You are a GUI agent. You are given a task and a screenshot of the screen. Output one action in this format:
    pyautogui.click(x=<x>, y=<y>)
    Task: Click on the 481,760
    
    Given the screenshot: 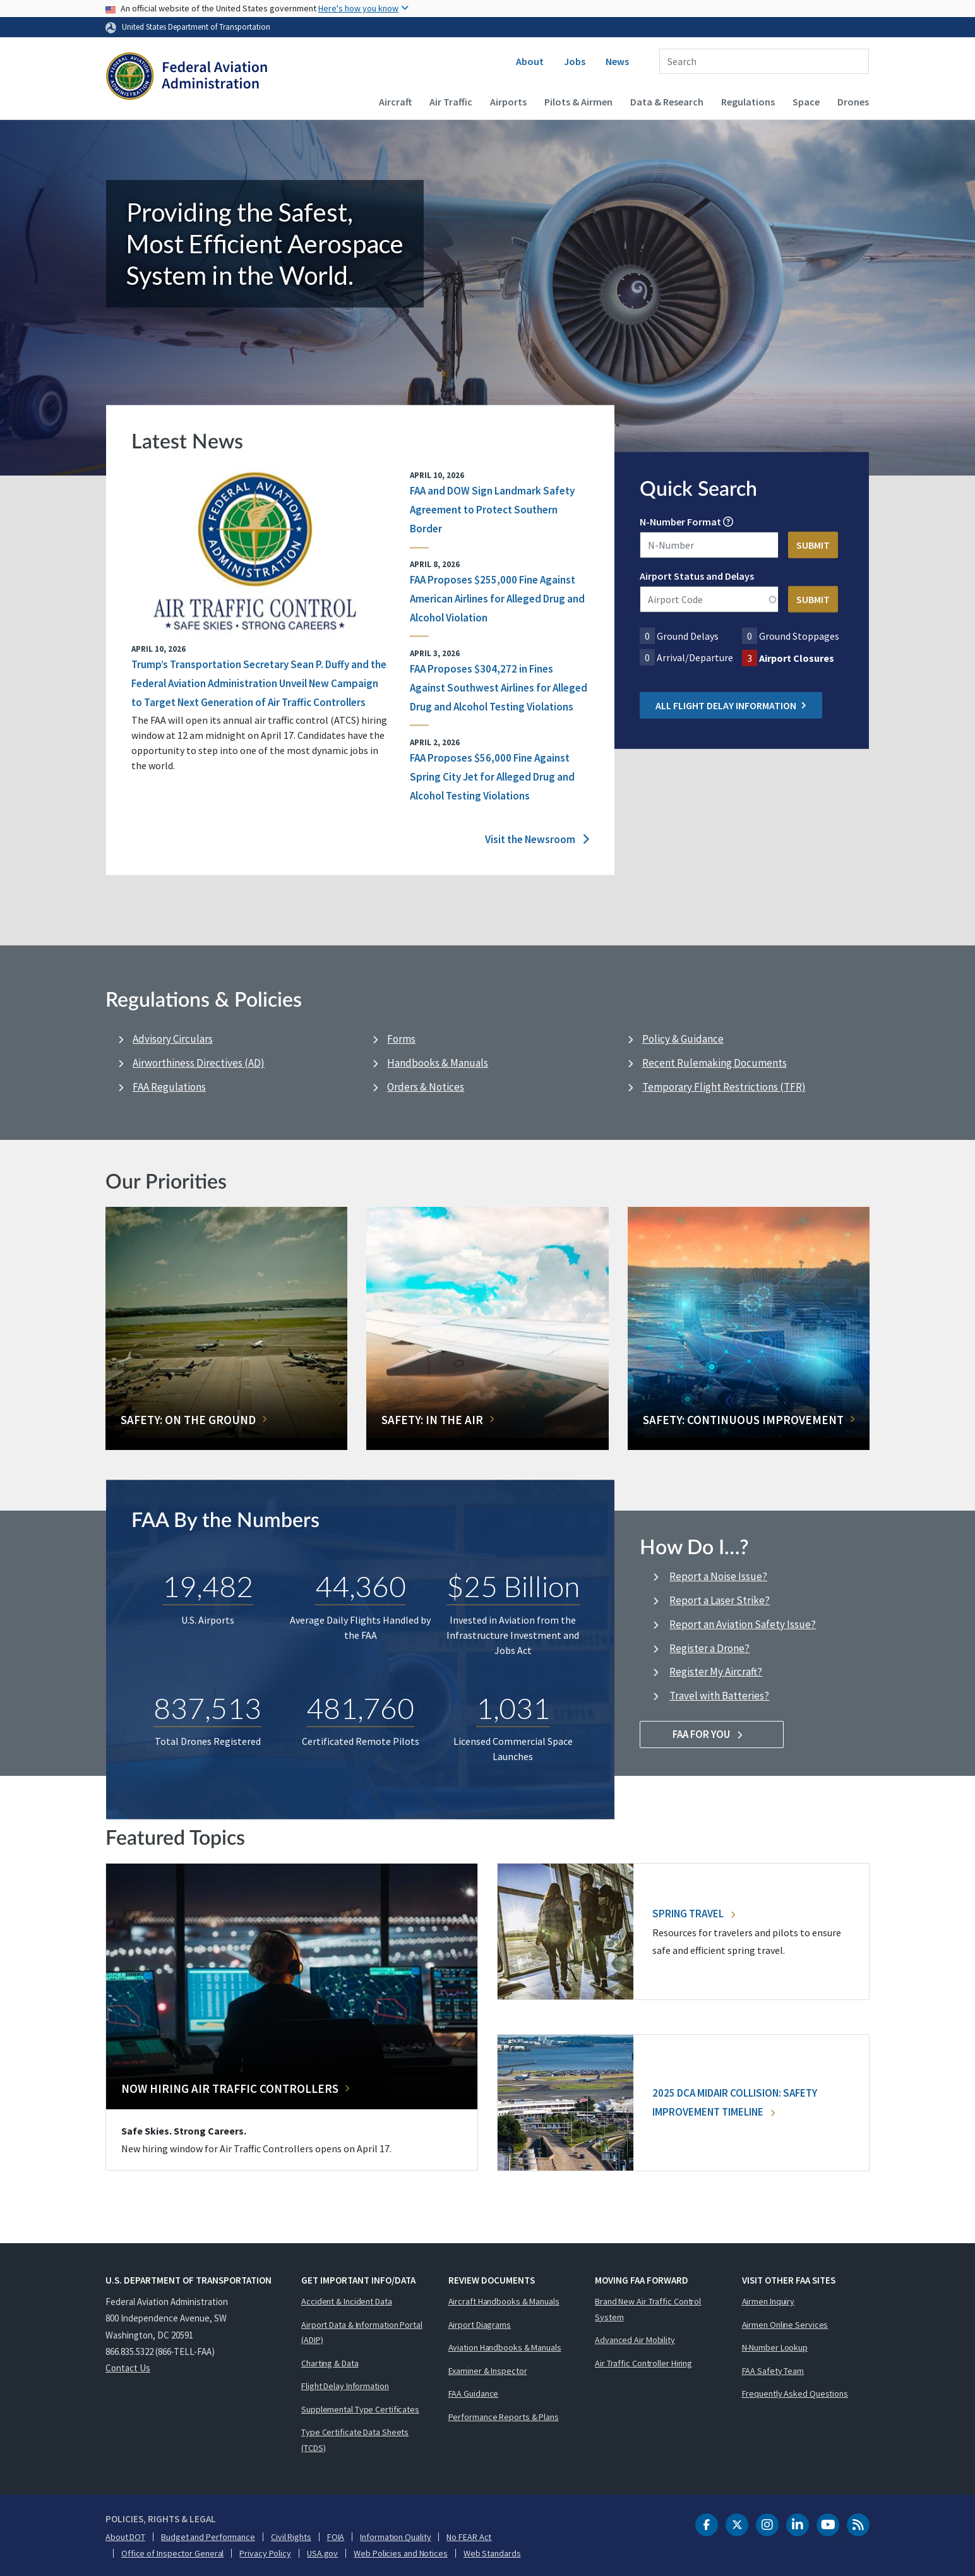 What is the action you would take?
    pyautogui.click(x=360, y=1707)
    